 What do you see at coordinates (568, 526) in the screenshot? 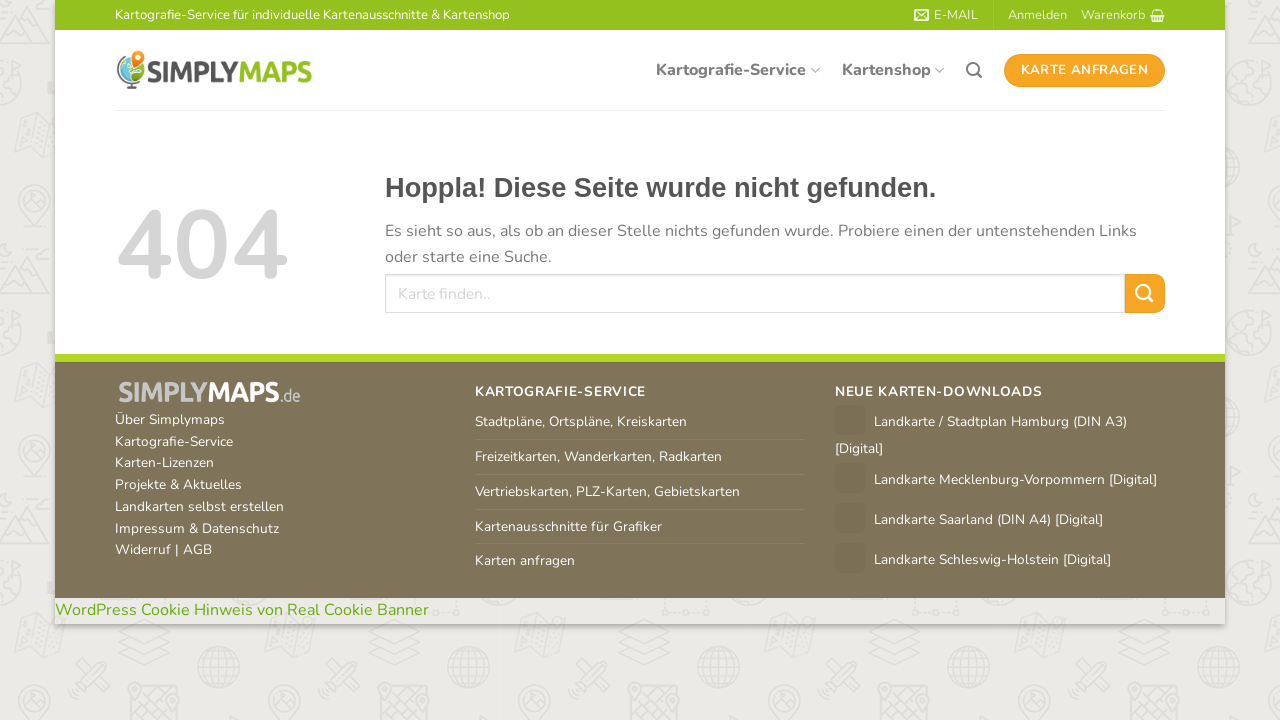
I see `Kartenausschnitte für Grafiker` at bounding box center [568, 526].